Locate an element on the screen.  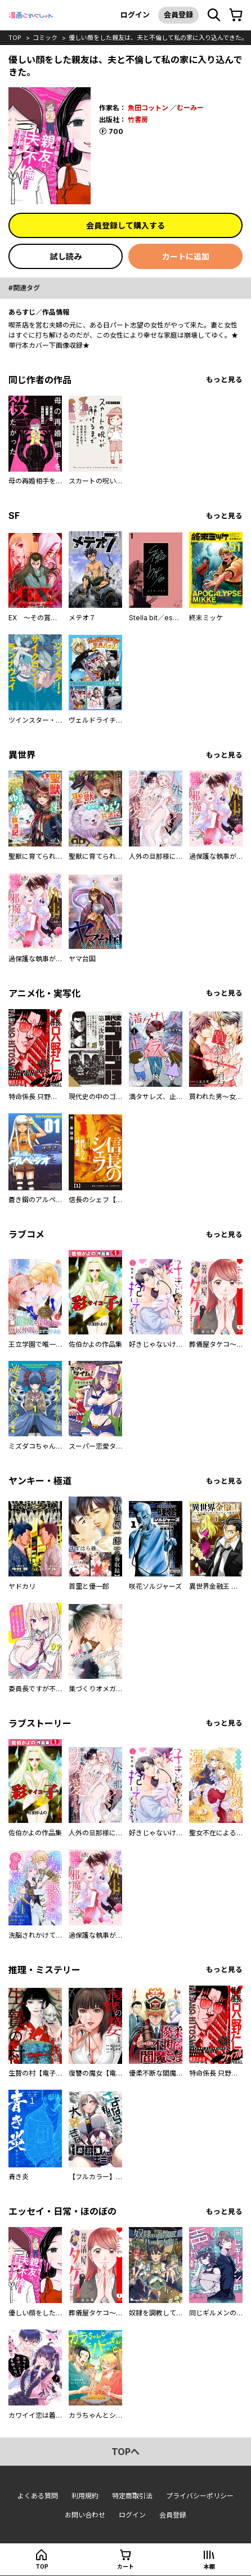
プライバシーポリシー is located at coordinates (200, 2496).